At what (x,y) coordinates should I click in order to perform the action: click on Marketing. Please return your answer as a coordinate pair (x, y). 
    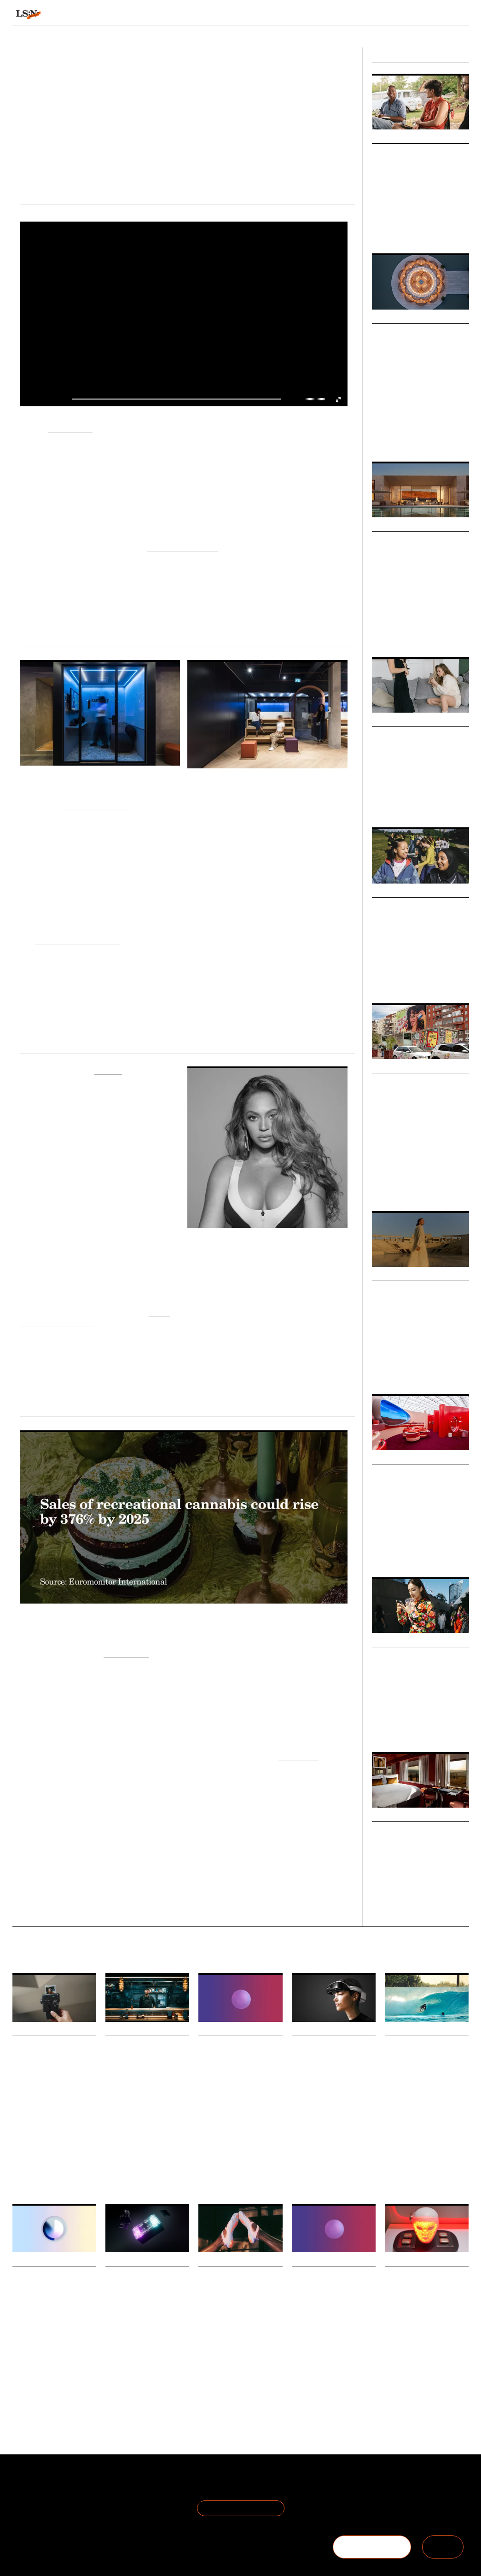
    Looking at the image, I should click on (384, 1186).